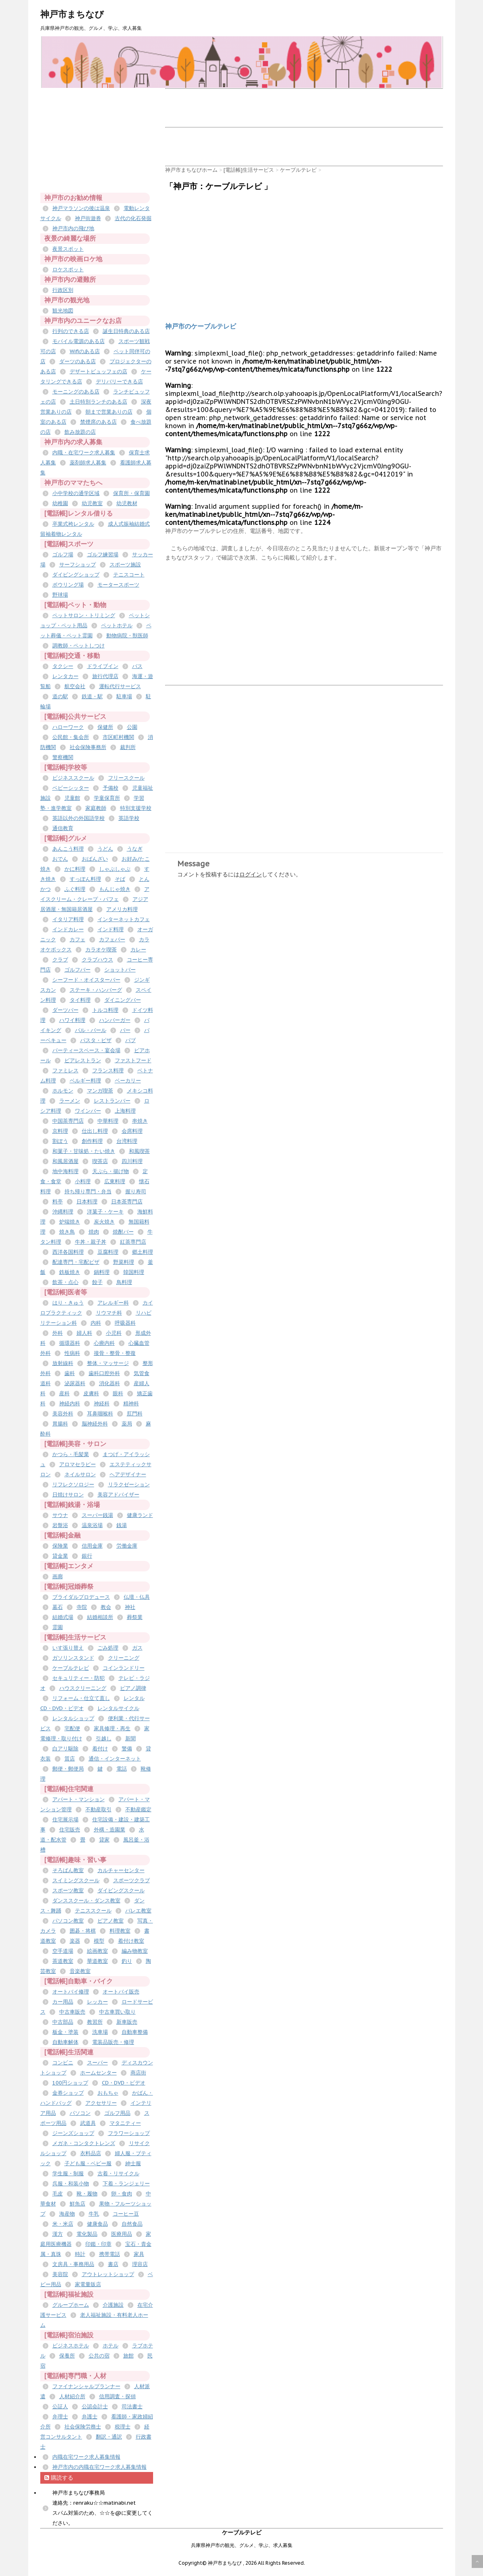  I want to click on 信用調査・探偵, so click(117, 2396).